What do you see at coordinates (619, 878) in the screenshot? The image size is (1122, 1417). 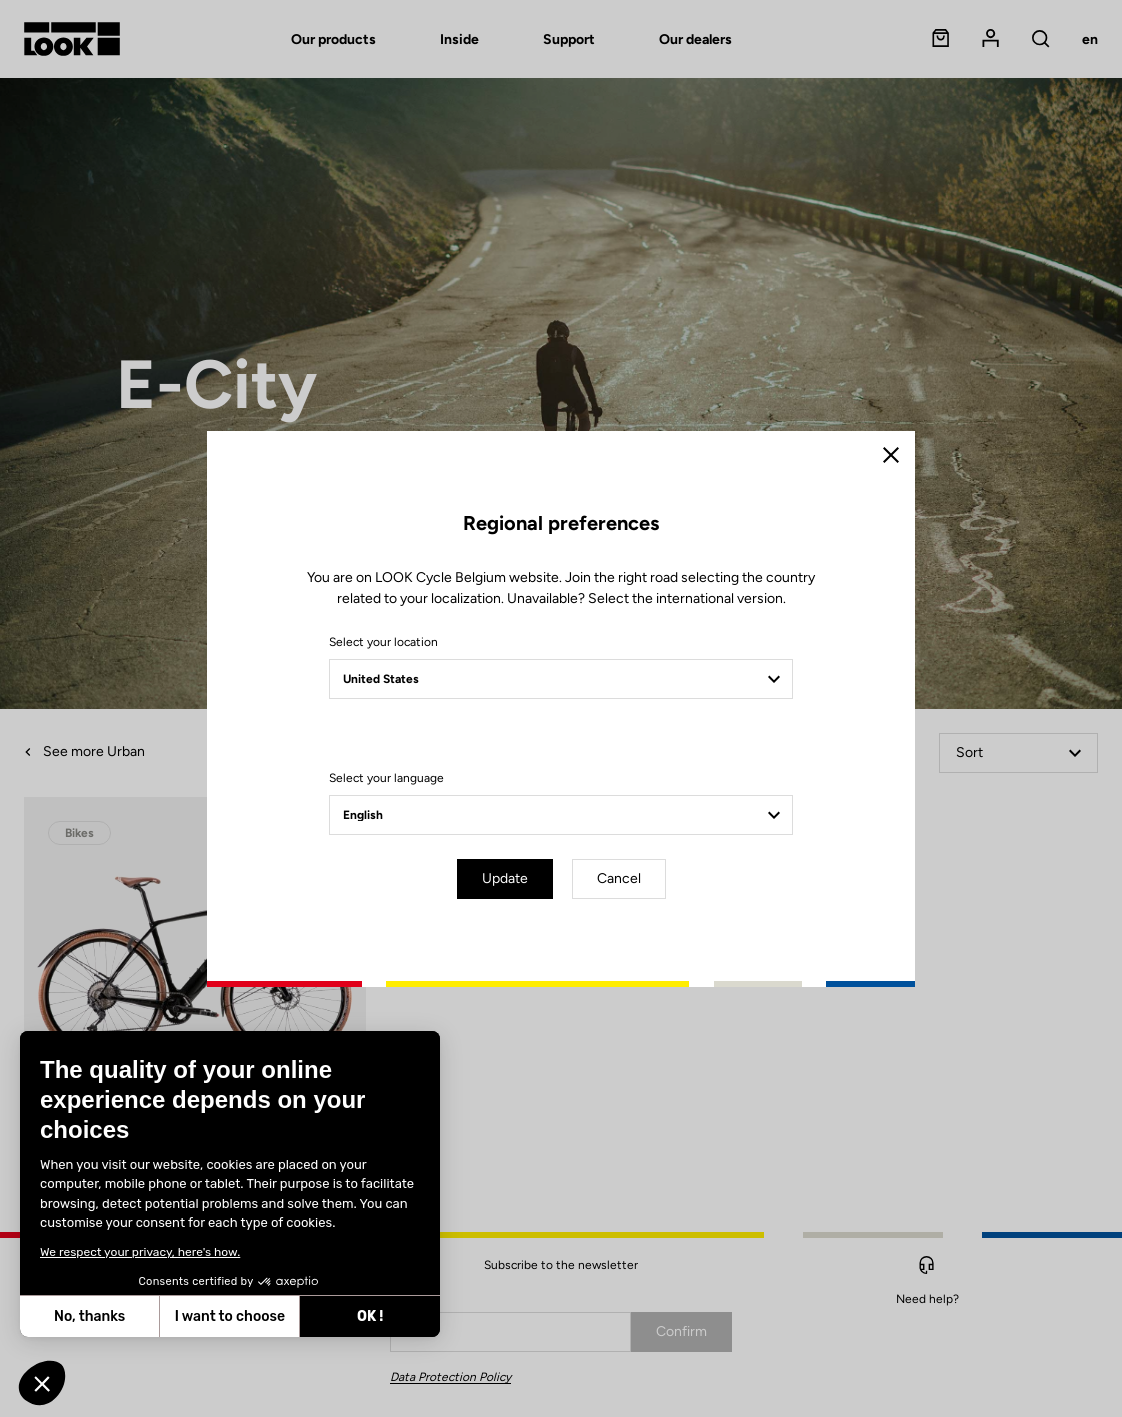 I see `Cancel` at bounding box center [619, 878].